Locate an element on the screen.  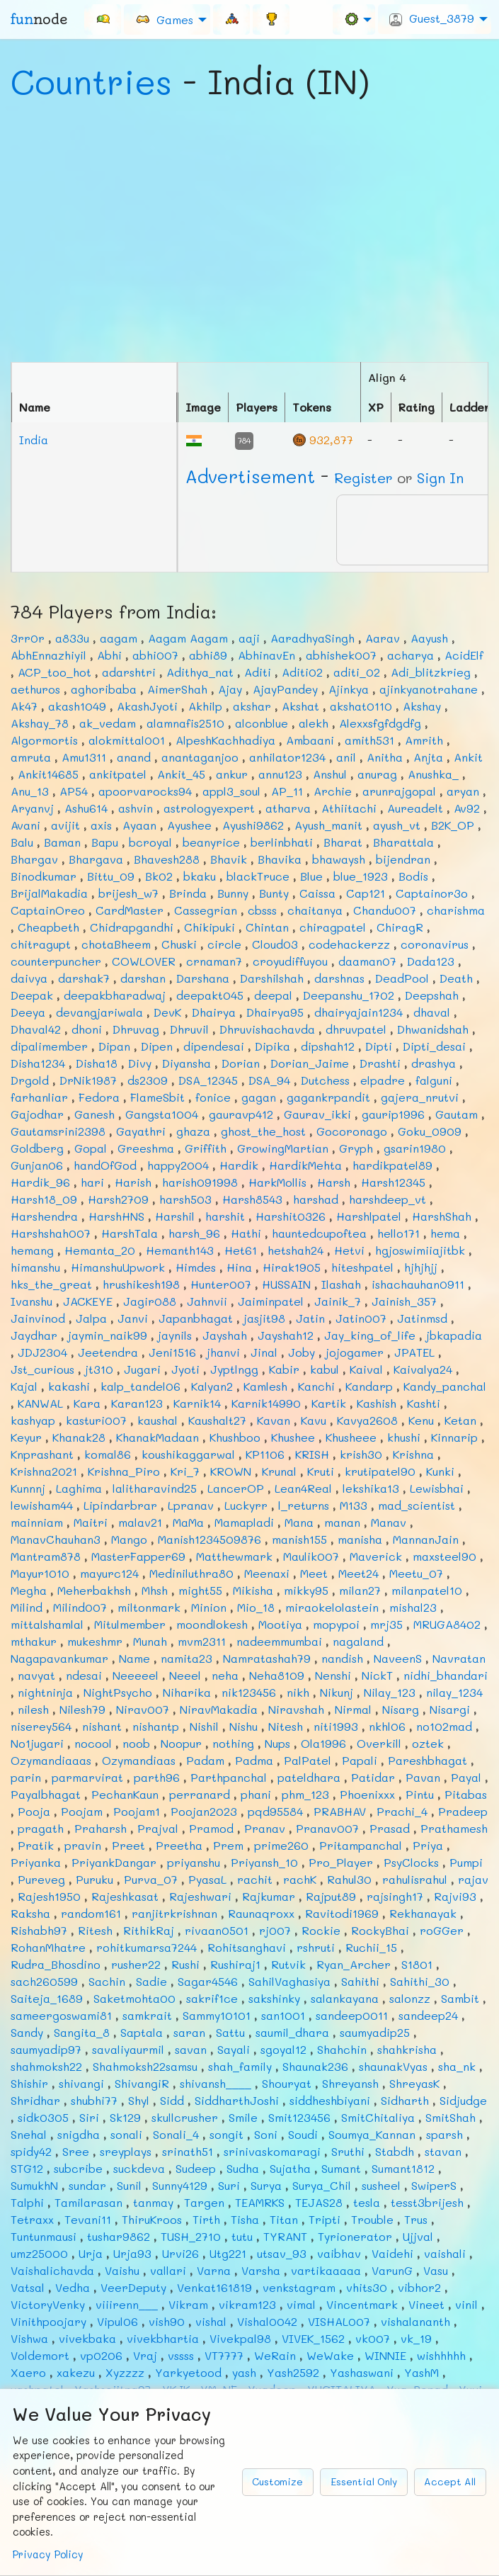
shubhi77 is located at coordinates (94, 2100).